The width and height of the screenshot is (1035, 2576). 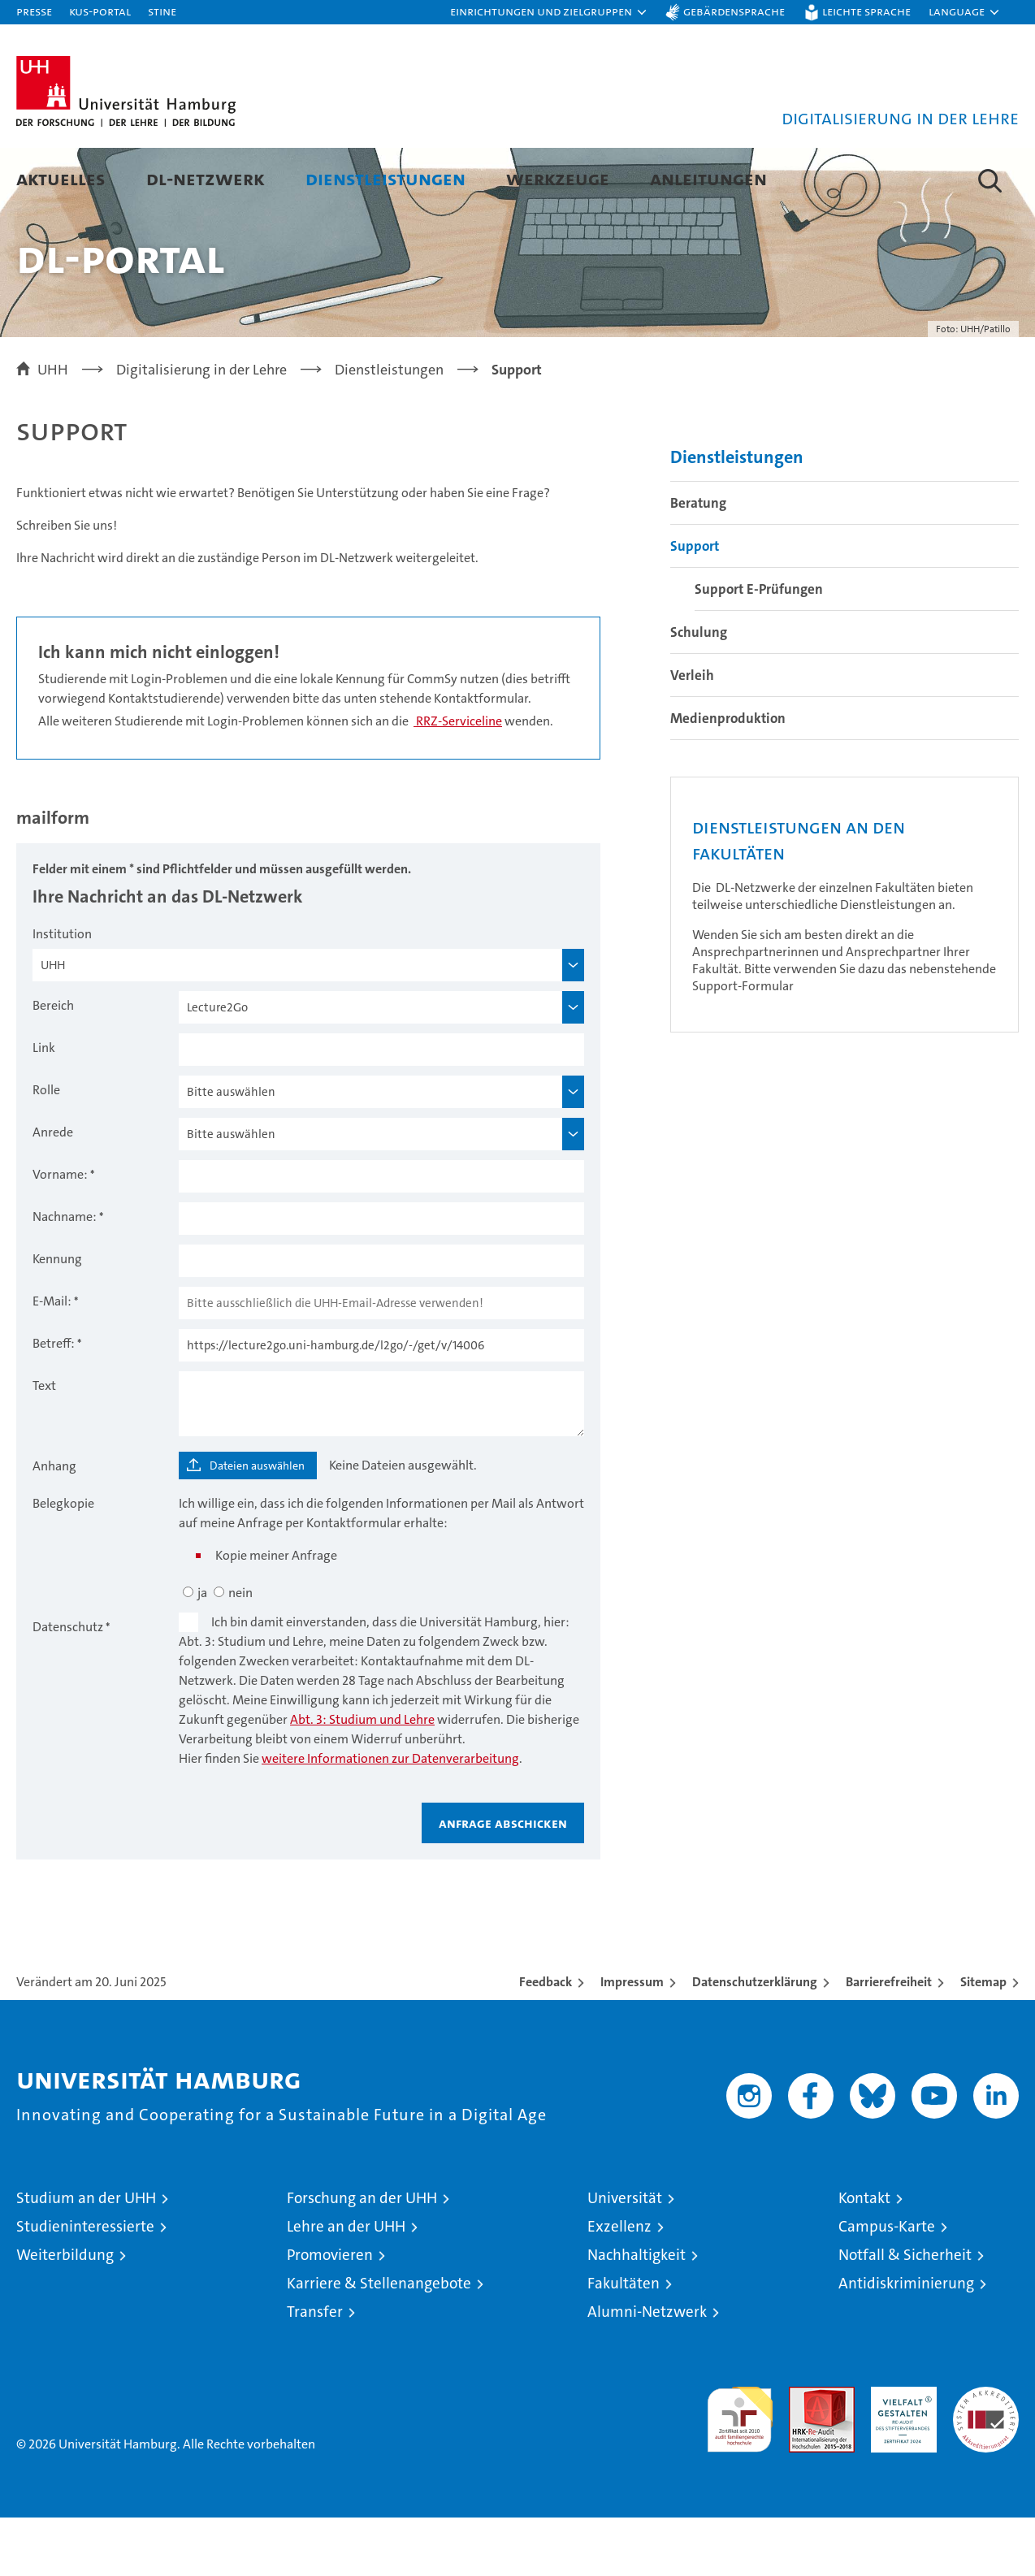 What do you see at coordinates (205, 178) in the screenshot?
I see `DL-Netzwerk` at bounding box center [205, 178].